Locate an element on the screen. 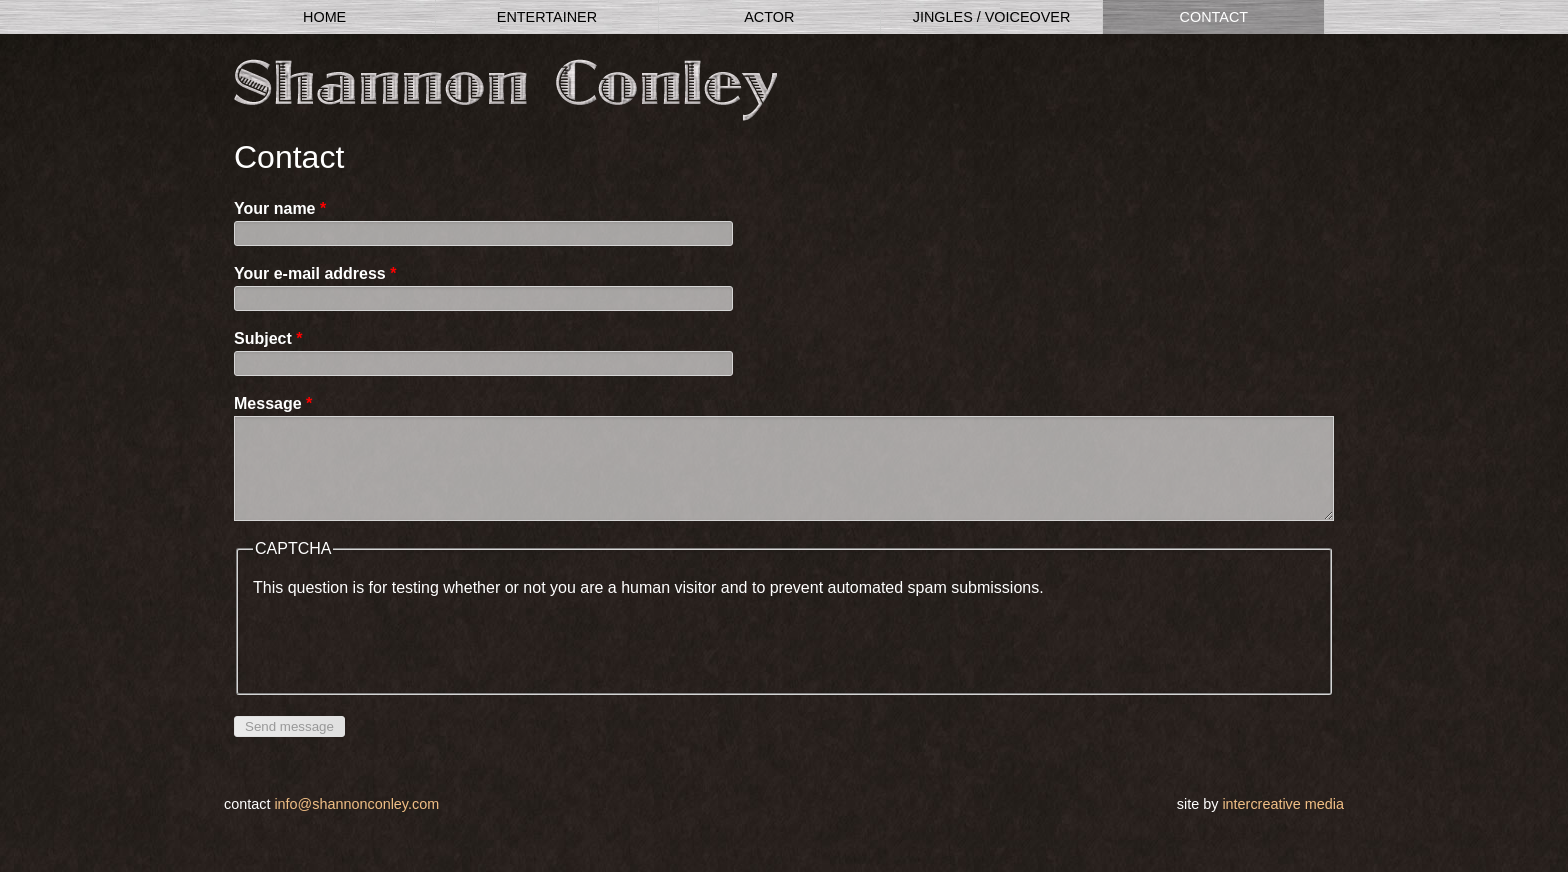  info@shannonconley.com is located at coordinates (356, 824).